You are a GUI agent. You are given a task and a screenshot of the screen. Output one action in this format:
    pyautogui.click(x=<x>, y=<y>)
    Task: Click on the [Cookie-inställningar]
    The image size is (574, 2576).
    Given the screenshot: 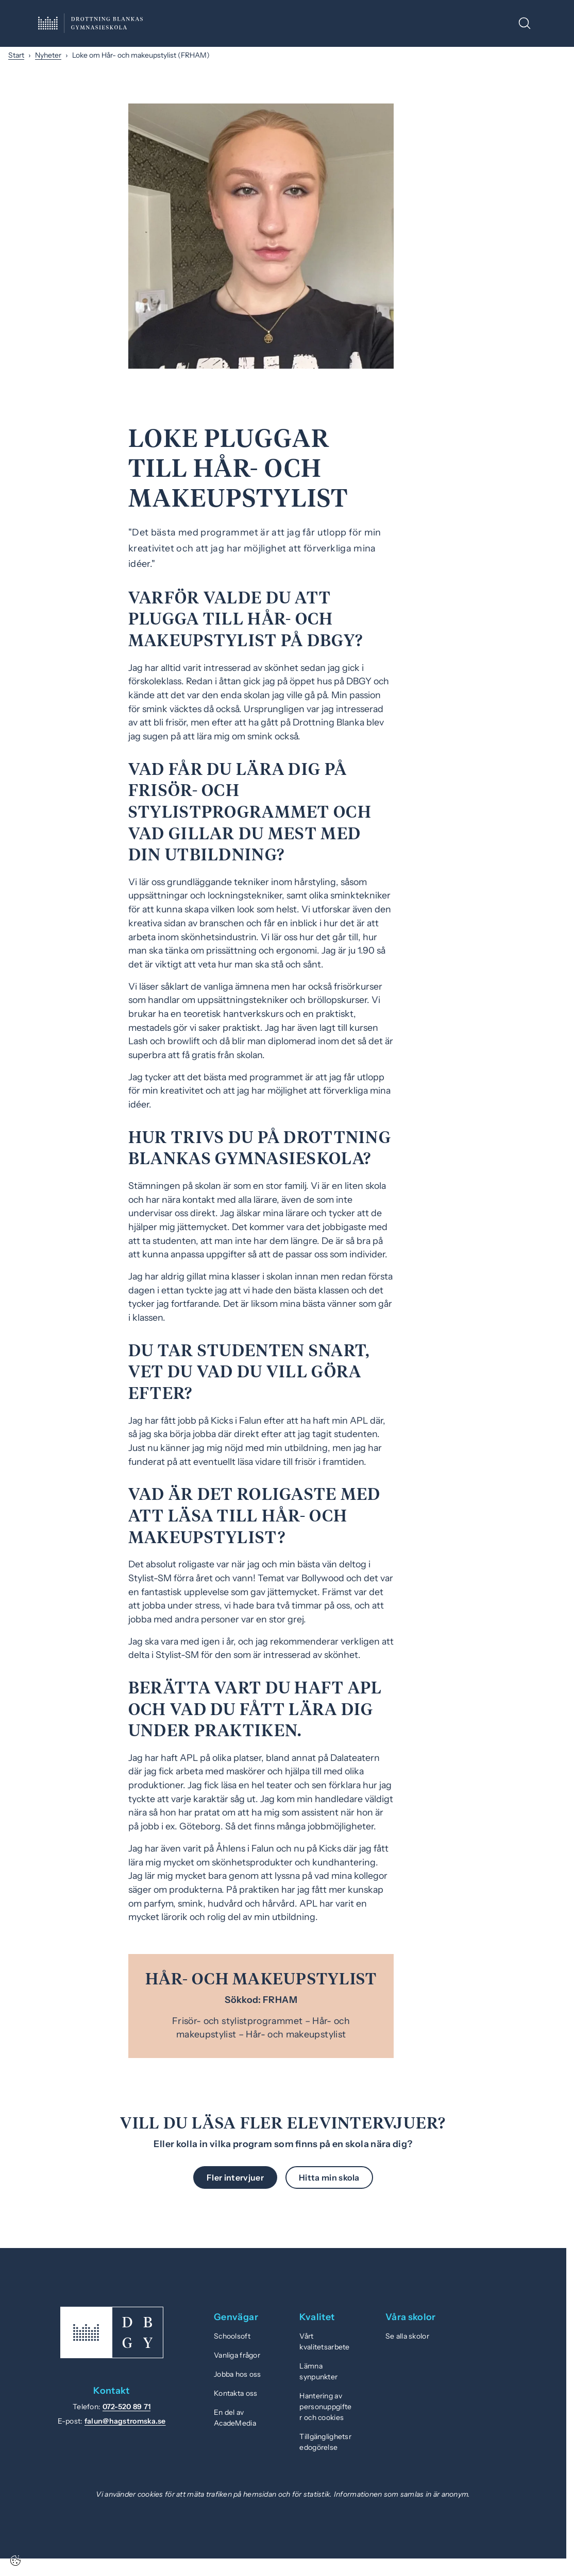 What is the action you would take?
    pyautogui.click(x=15, y=2560)
    